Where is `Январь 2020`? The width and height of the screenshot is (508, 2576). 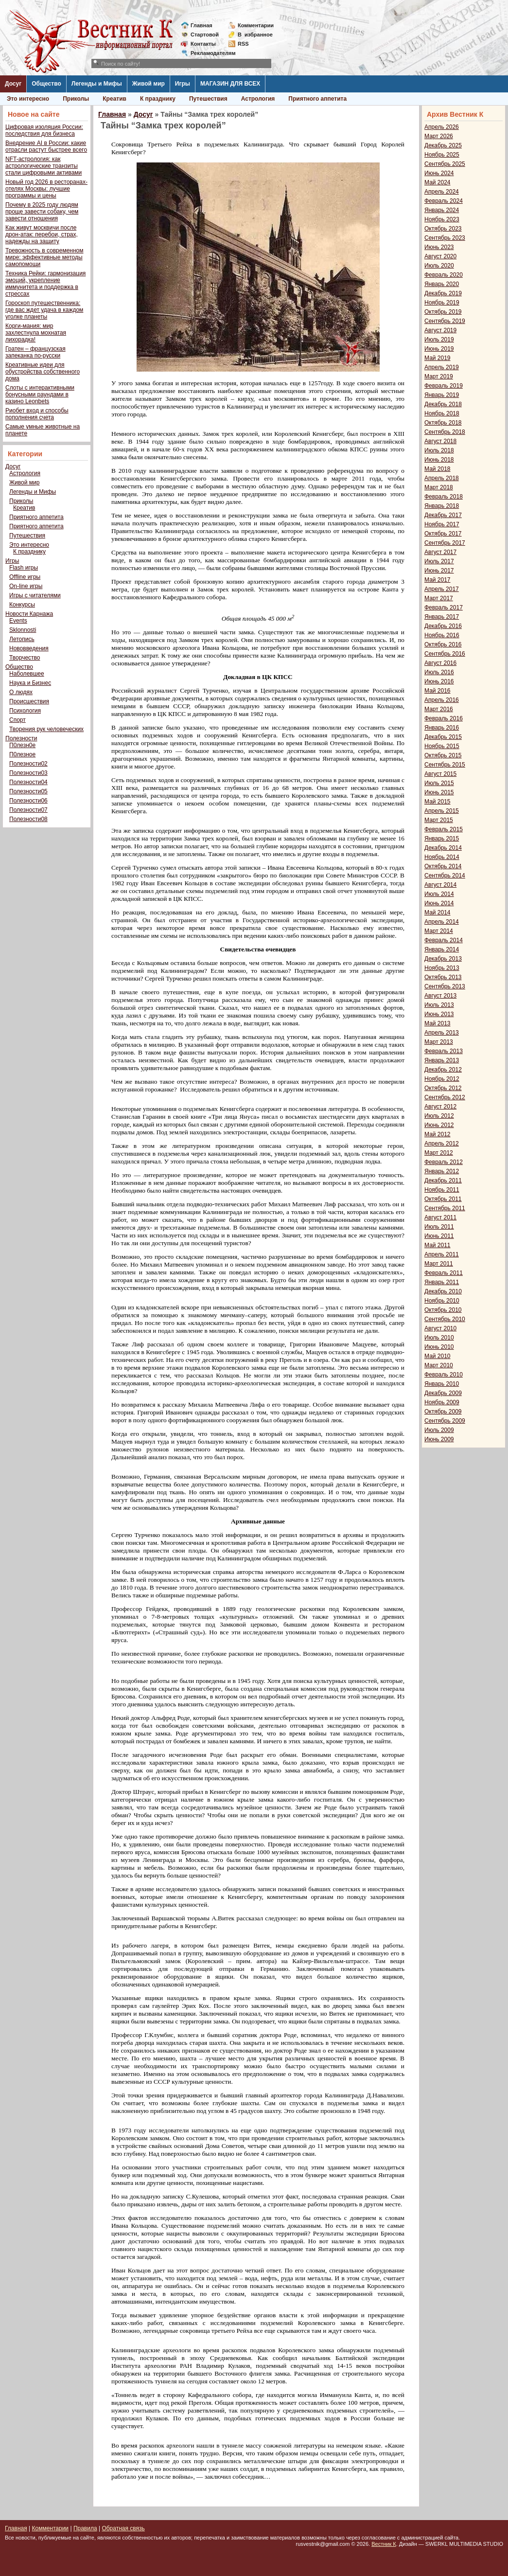
Январь 2020 is located at coordinates (441, 284).